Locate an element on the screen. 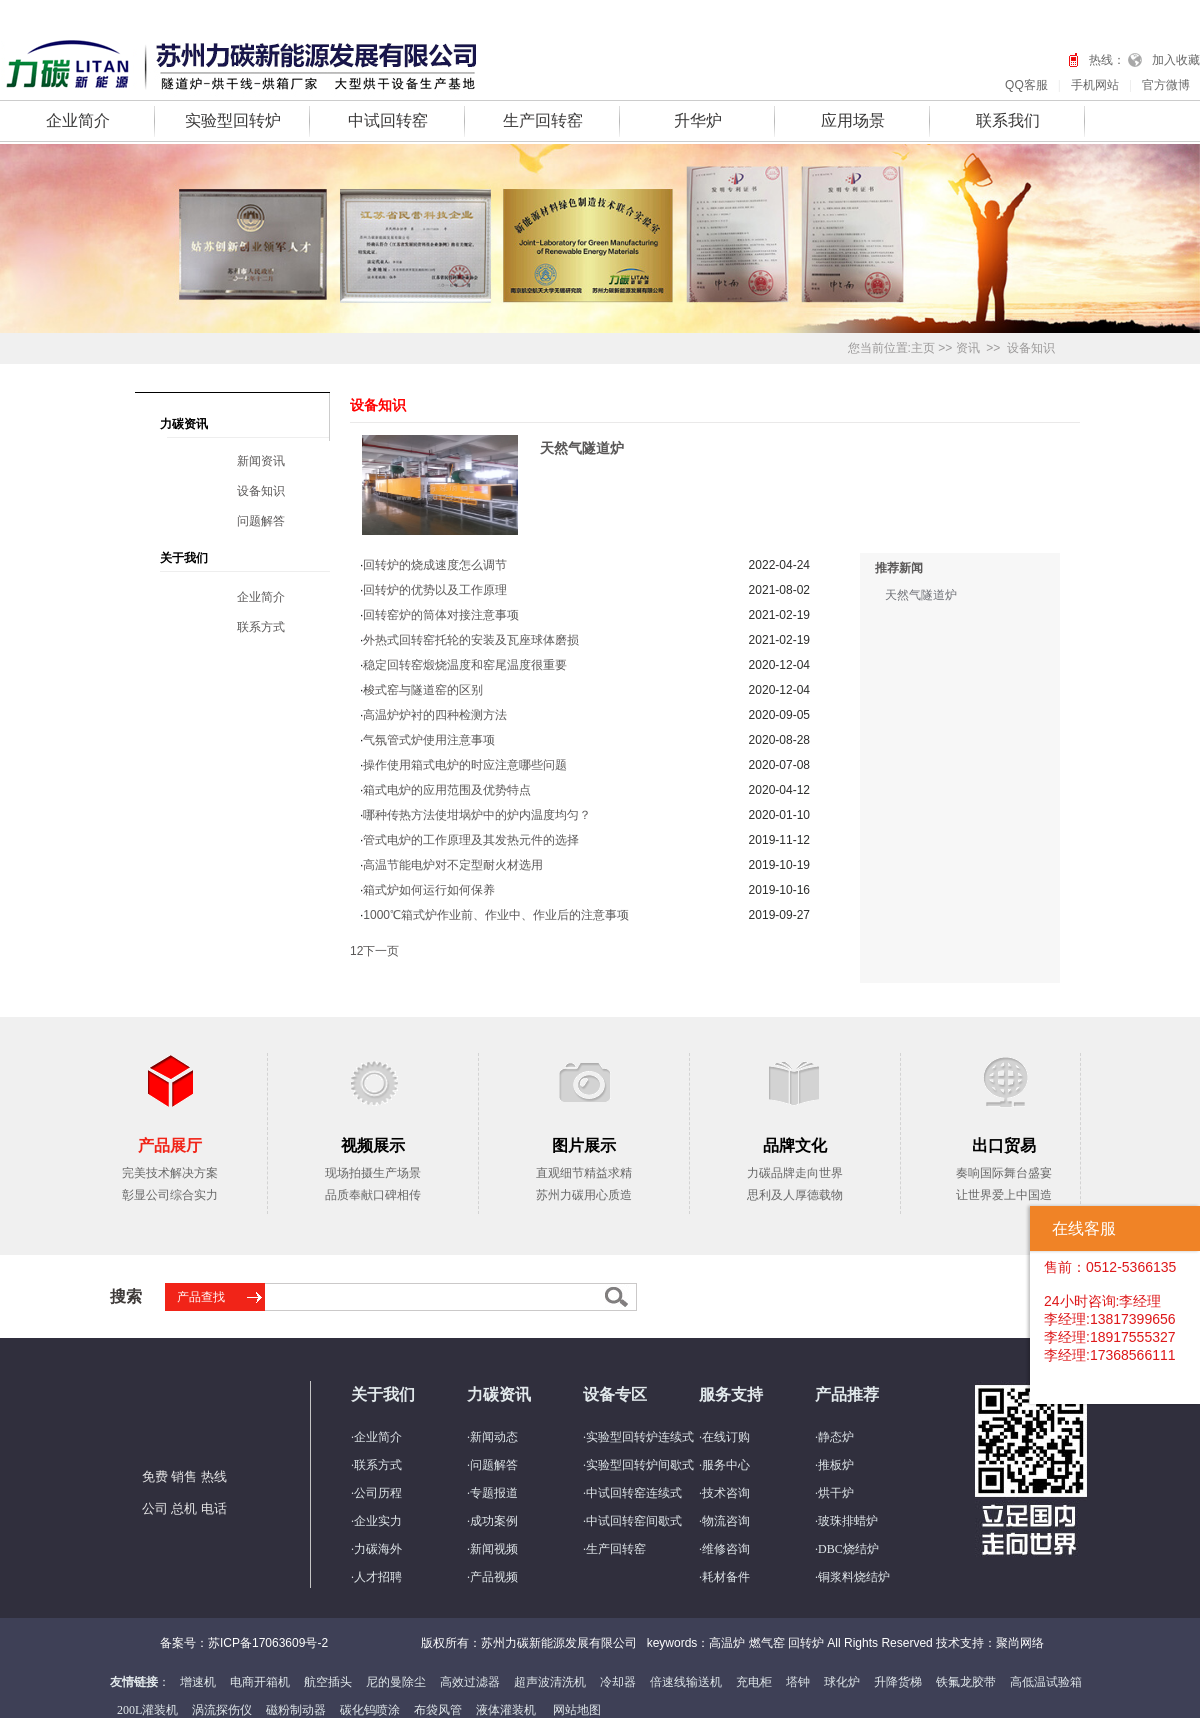 This screenshot has width=1200, height=1724. 充电柜 is located at coordinates (754, 1682).